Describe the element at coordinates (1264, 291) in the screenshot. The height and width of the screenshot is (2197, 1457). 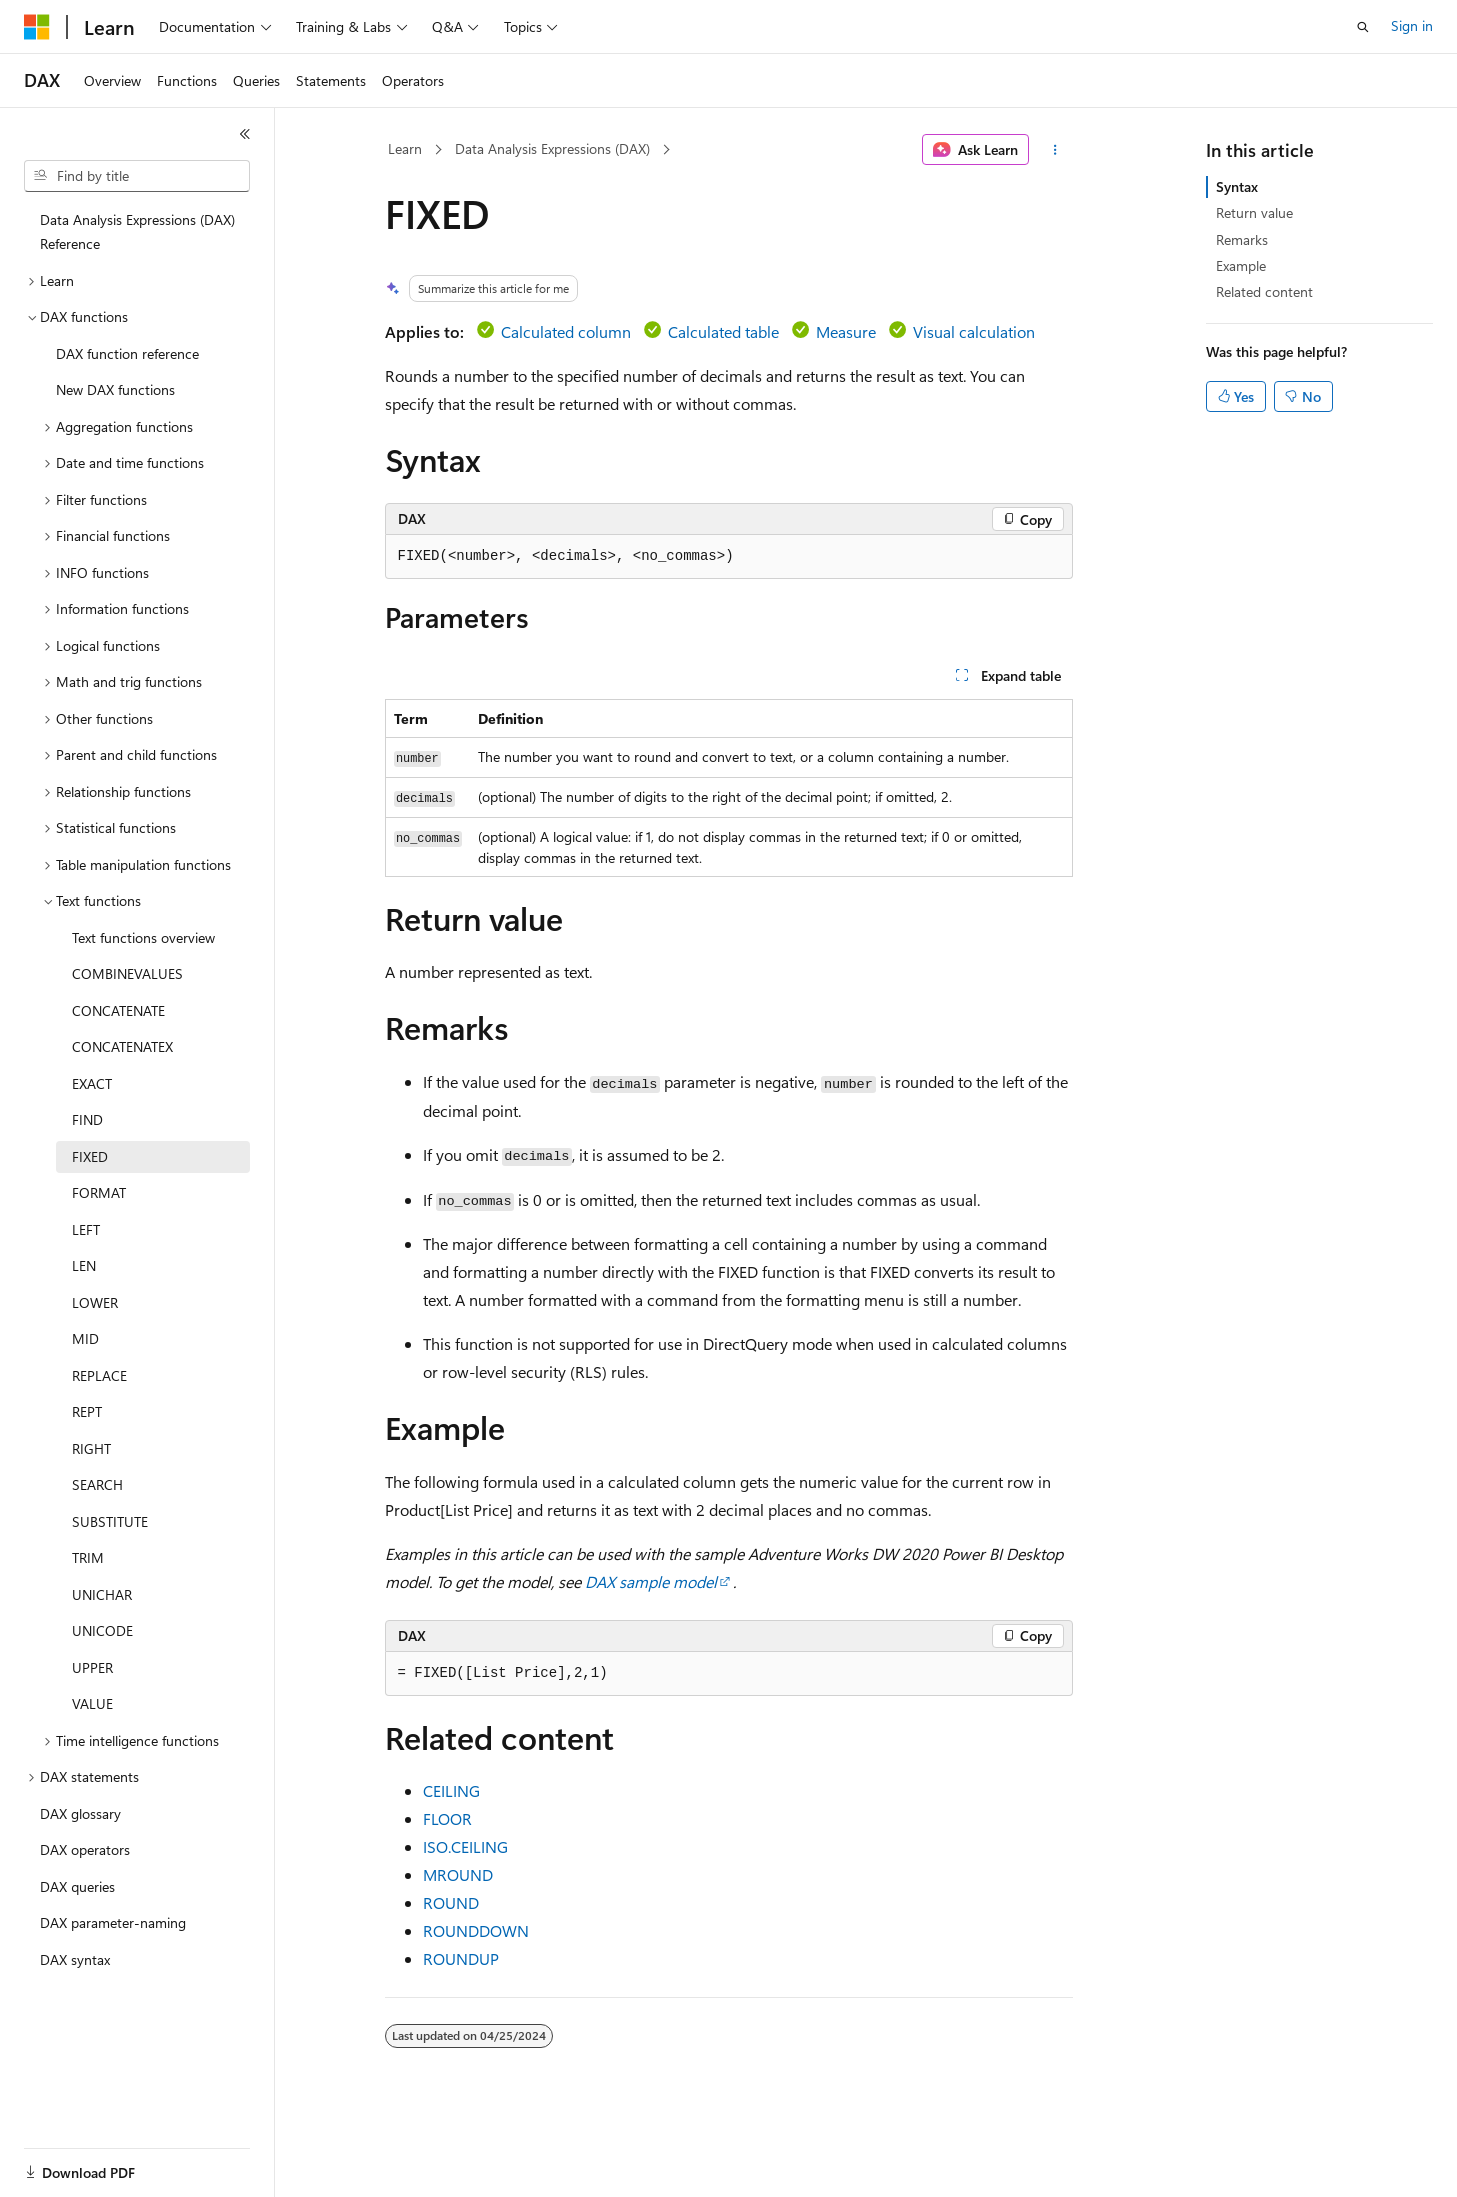
I see `Related content` at that location.